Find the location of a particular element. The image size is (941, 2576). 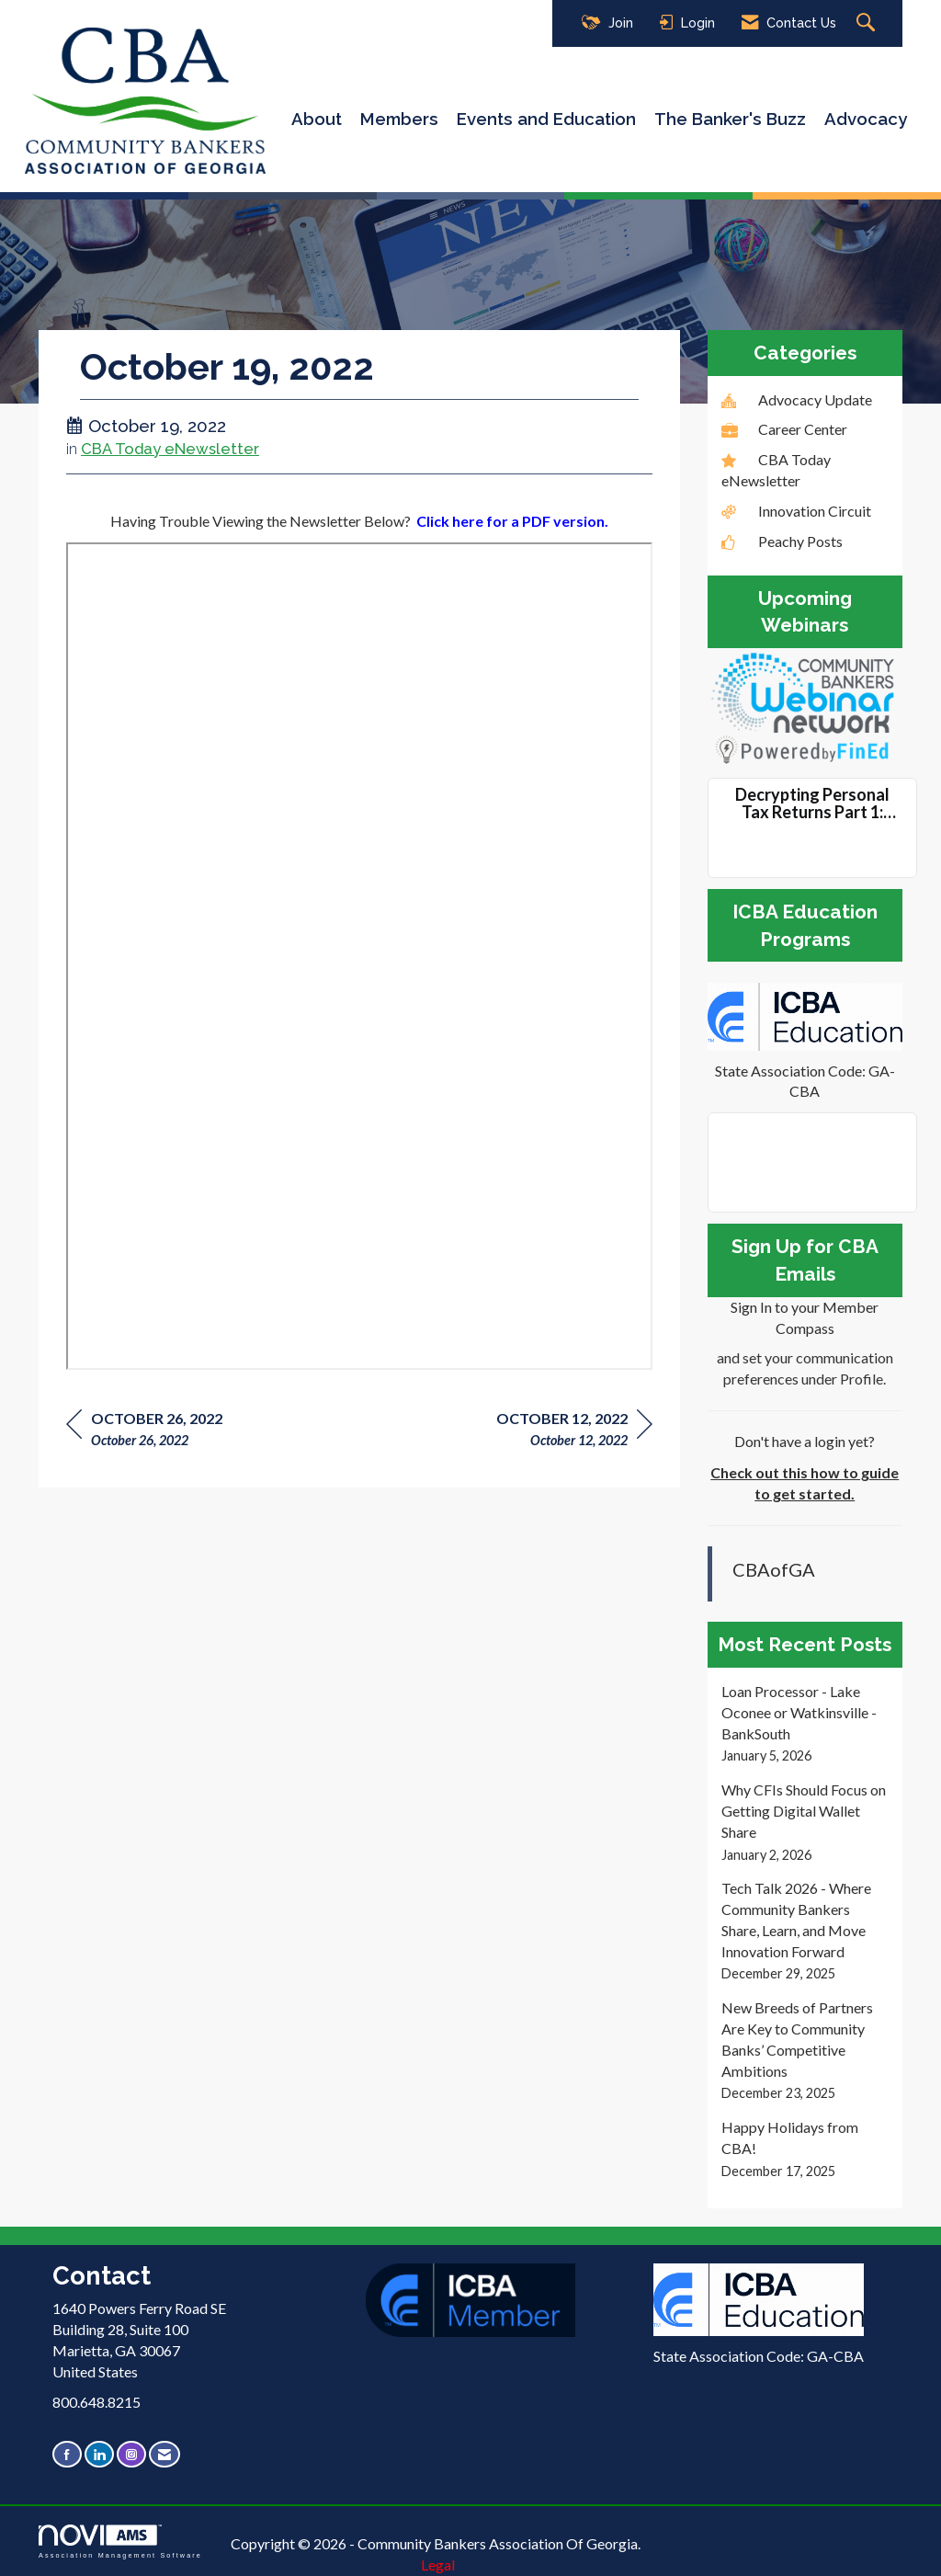

[Contact Us via Email] is located at coordinates (164, 2454).